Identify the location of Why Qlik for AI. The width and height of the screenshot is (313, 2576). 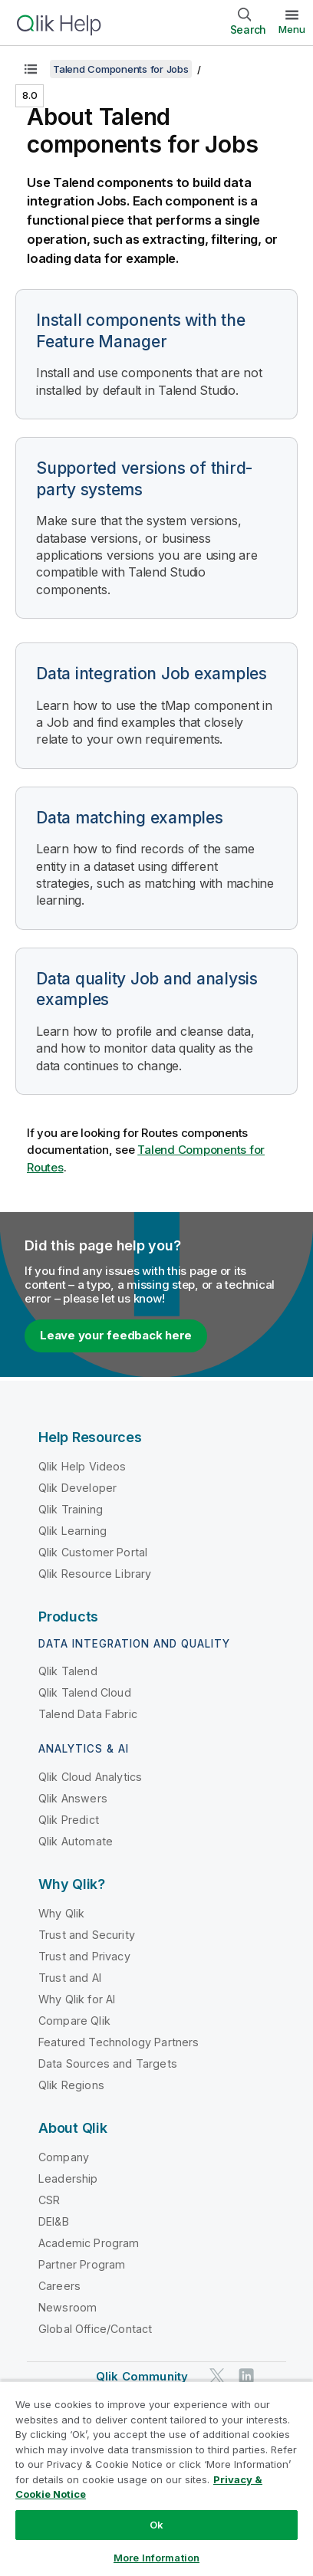
(76, 1999).